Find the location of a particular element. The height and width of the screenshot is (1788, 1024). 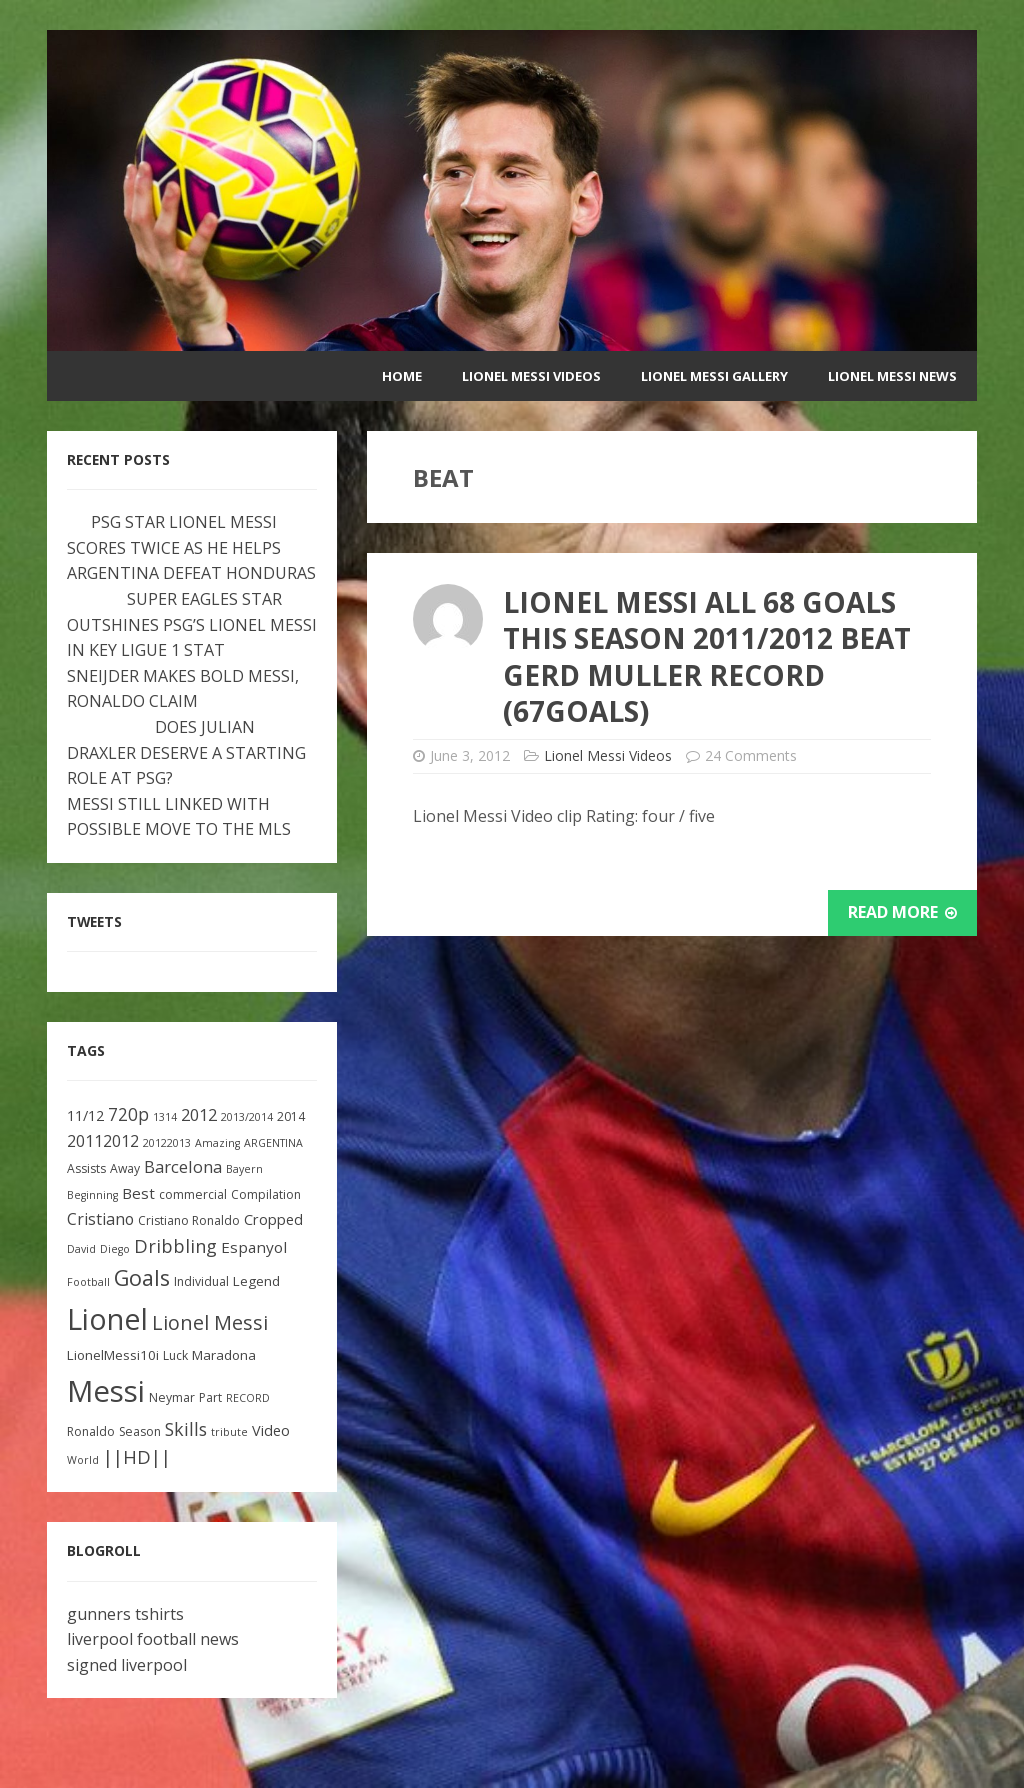

Part [Part (3 items)] is located at coordinates (210, 1397).